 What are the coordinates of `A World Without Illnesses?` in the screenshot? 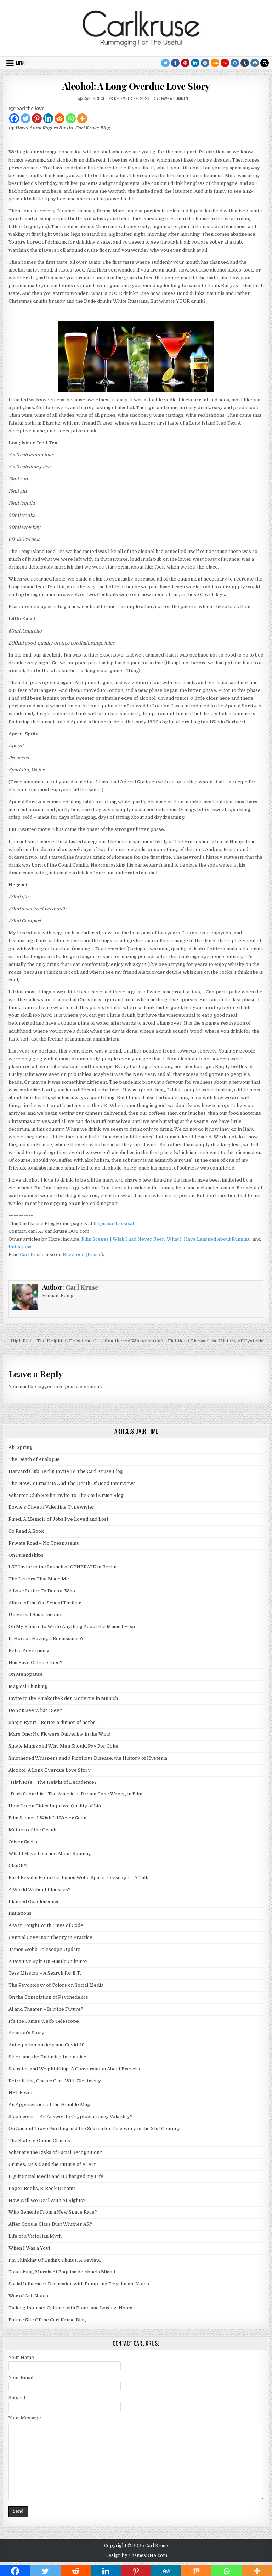 It's located at (39, 1889).